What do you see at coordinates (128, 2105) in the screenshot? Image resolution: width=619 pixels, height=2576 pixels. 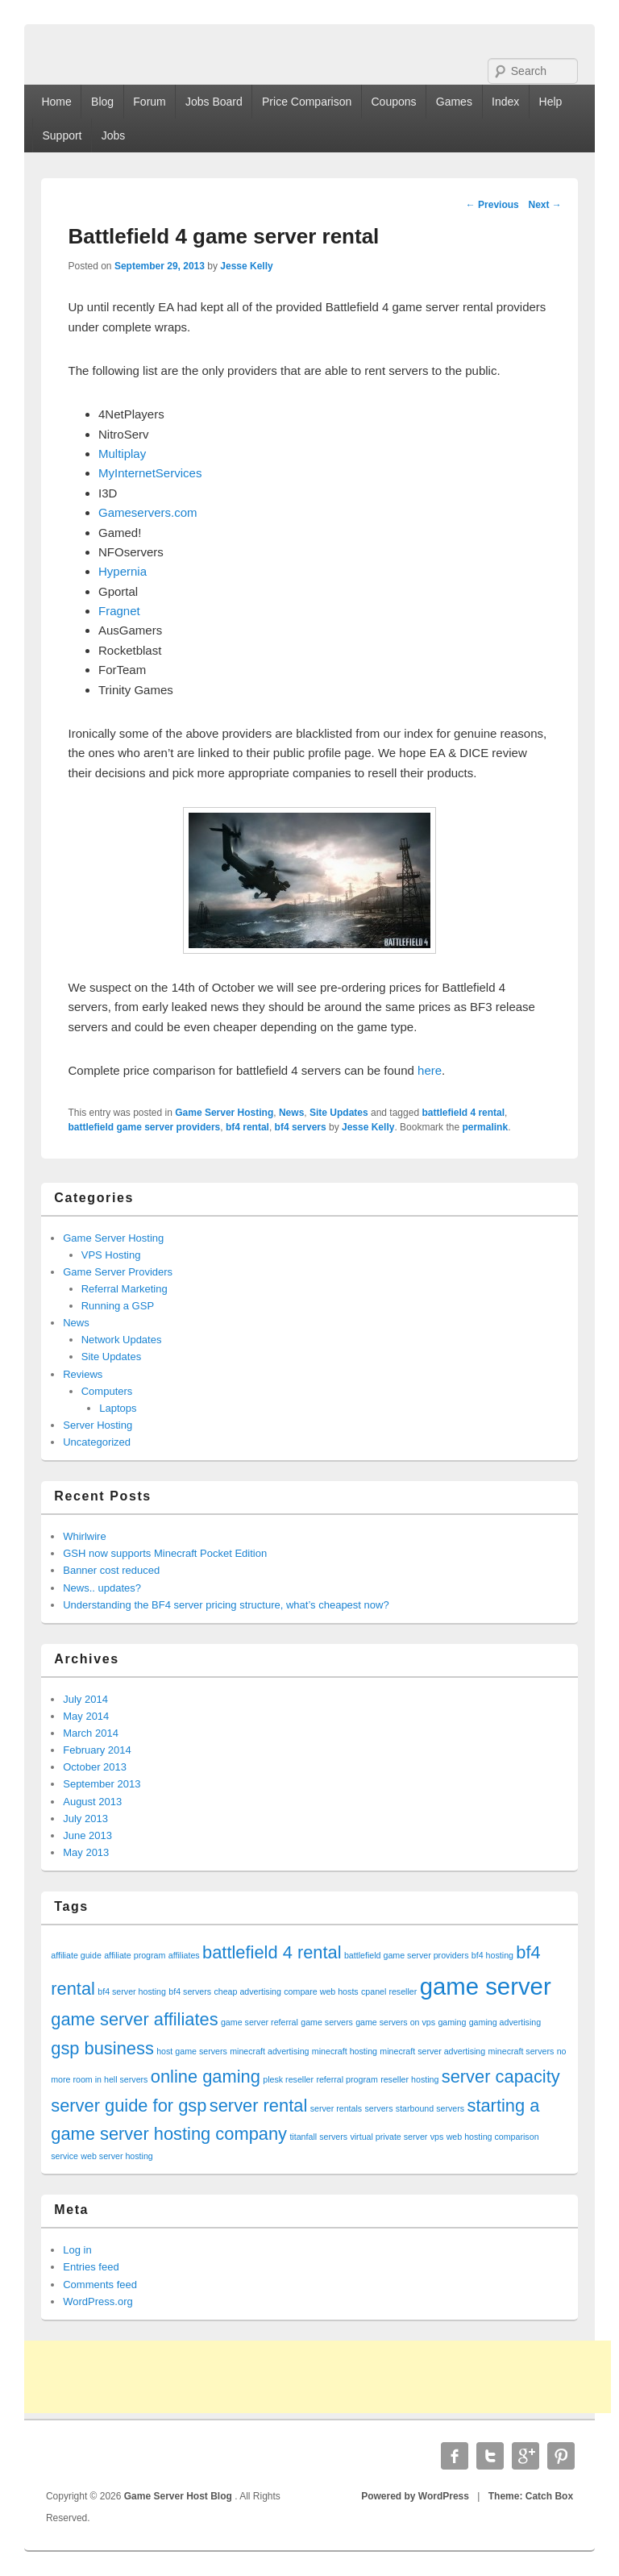 I see `server guide for gsp [server guide for gsp (2 items)]` at bounding box center [128, 2105].